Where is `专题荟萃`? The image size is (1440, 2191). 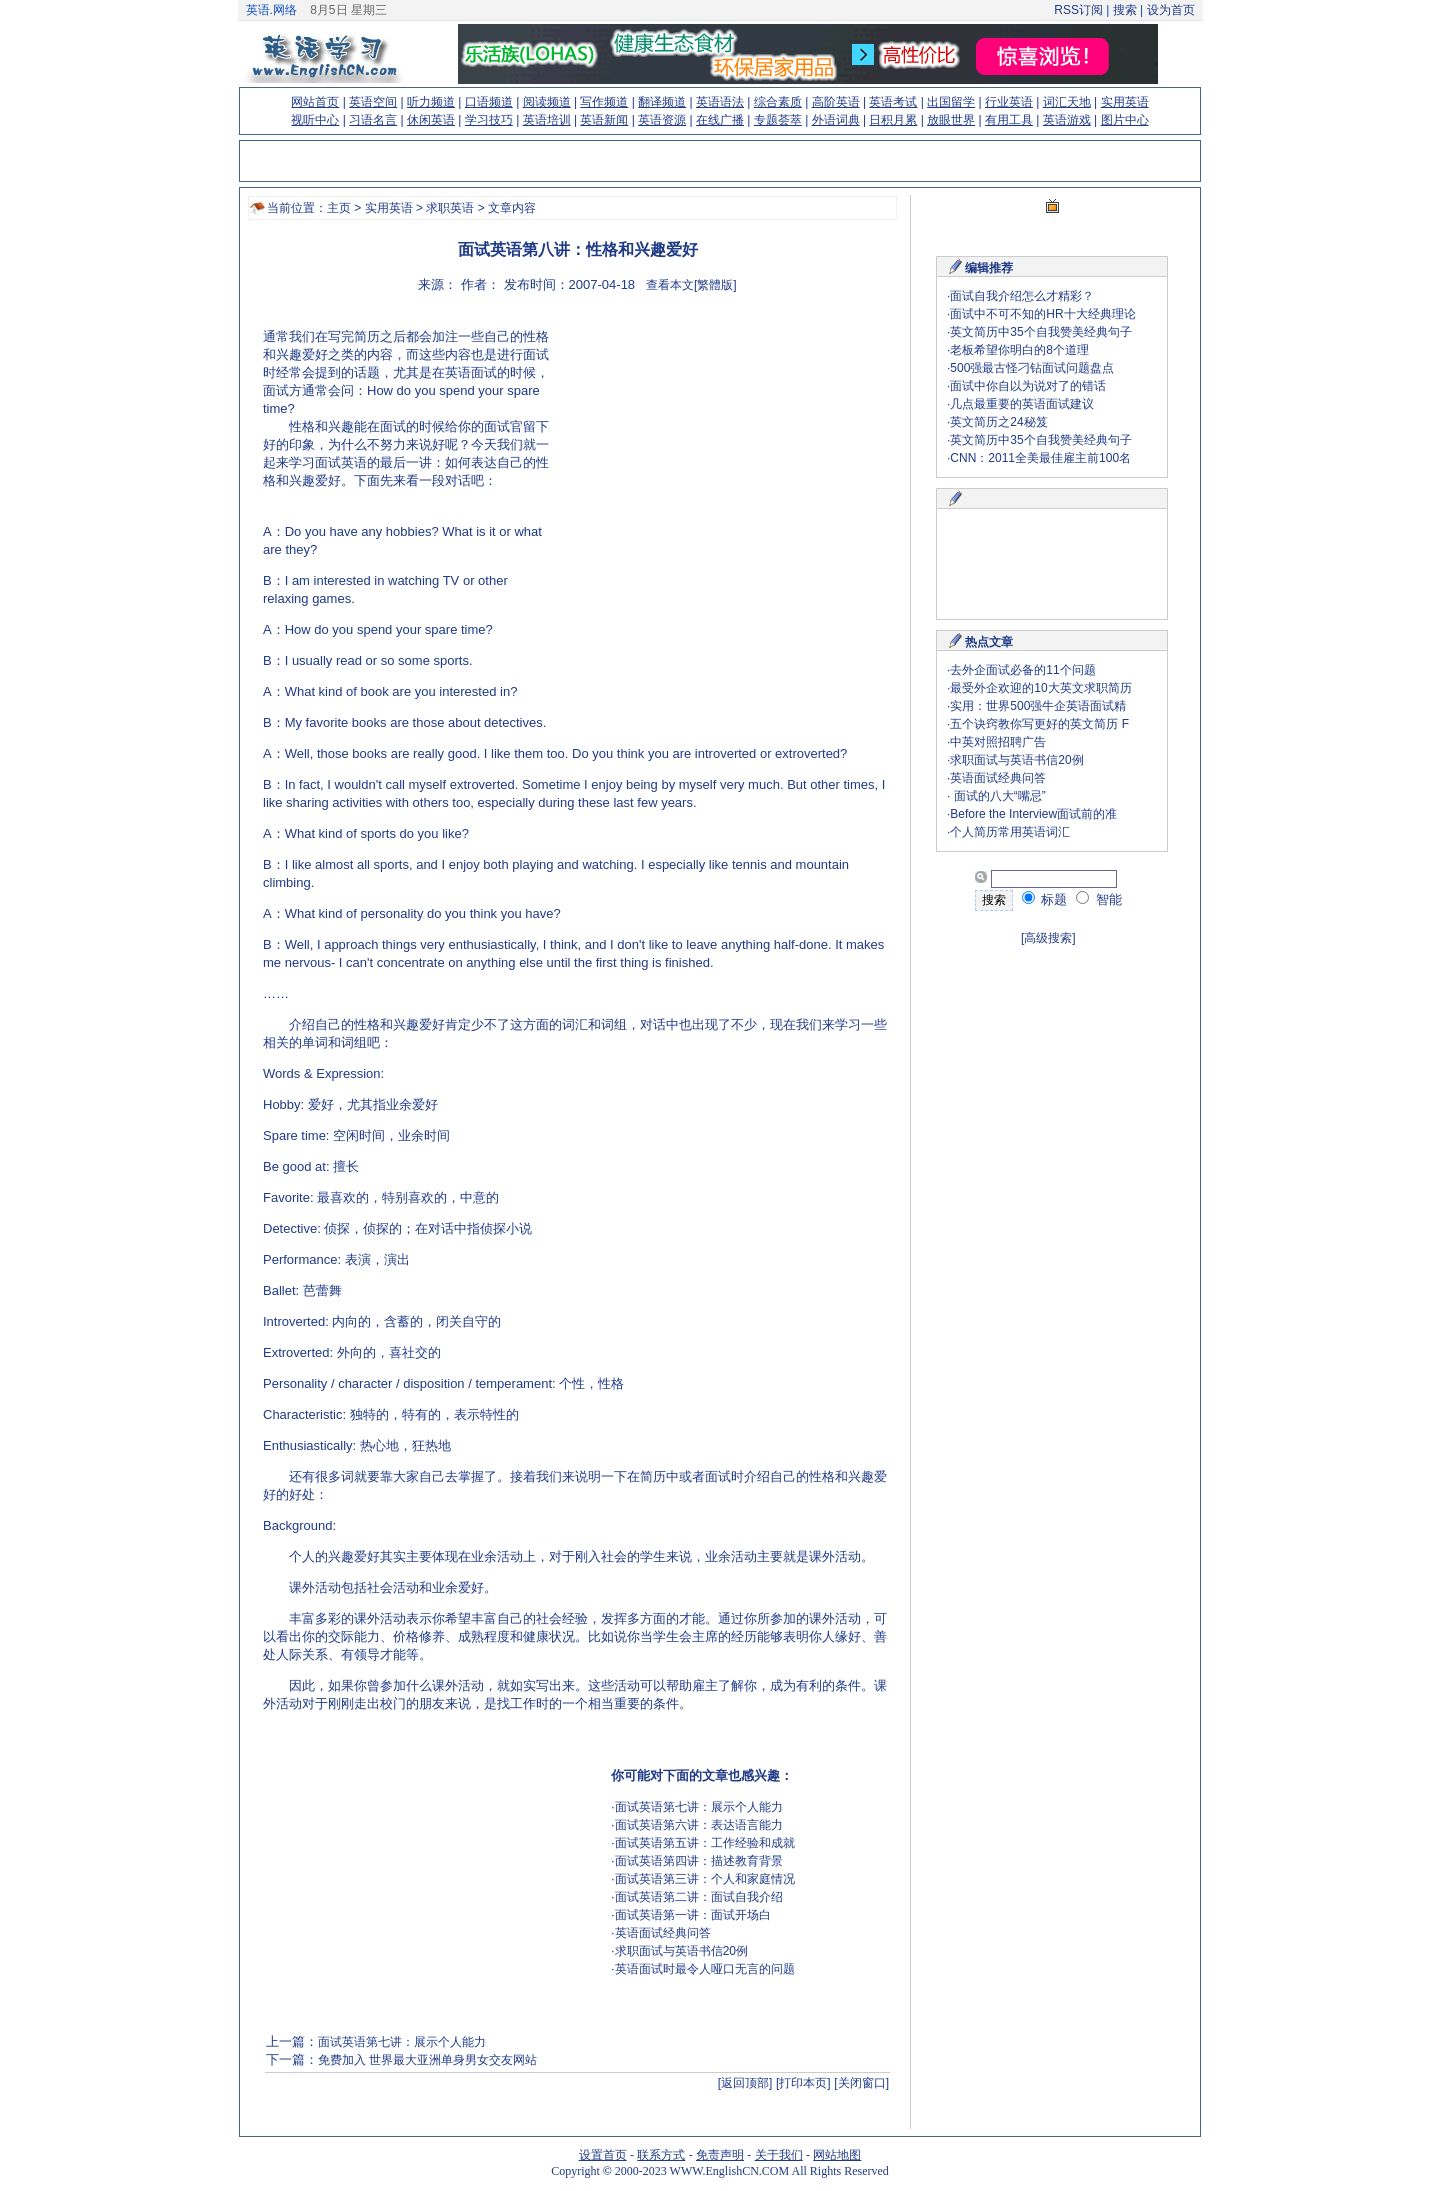 专题荟萃 is located at coordinates (778, 120).